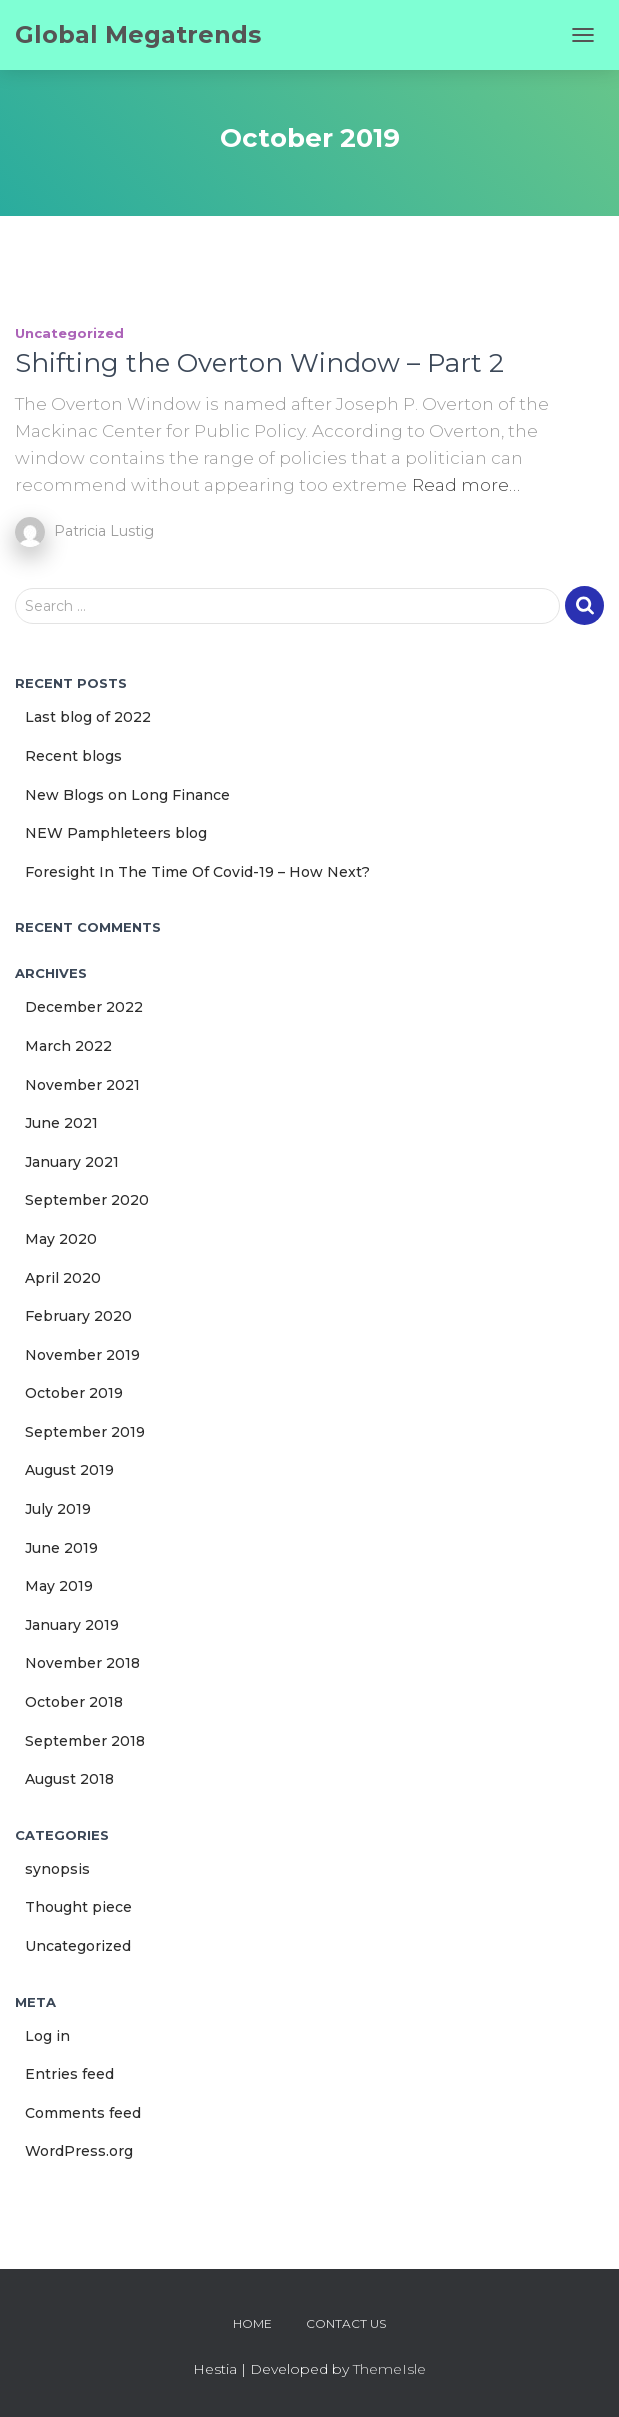  I want to click on November 2021, so click(82, 1085).